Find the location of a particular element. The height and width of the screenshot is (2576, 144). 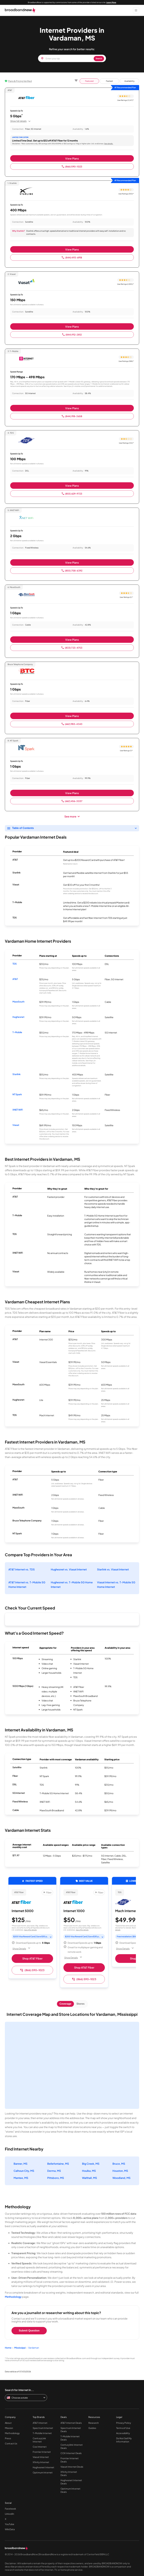

Guides [Go to Guides page] is located at coordinates (92, 2427).